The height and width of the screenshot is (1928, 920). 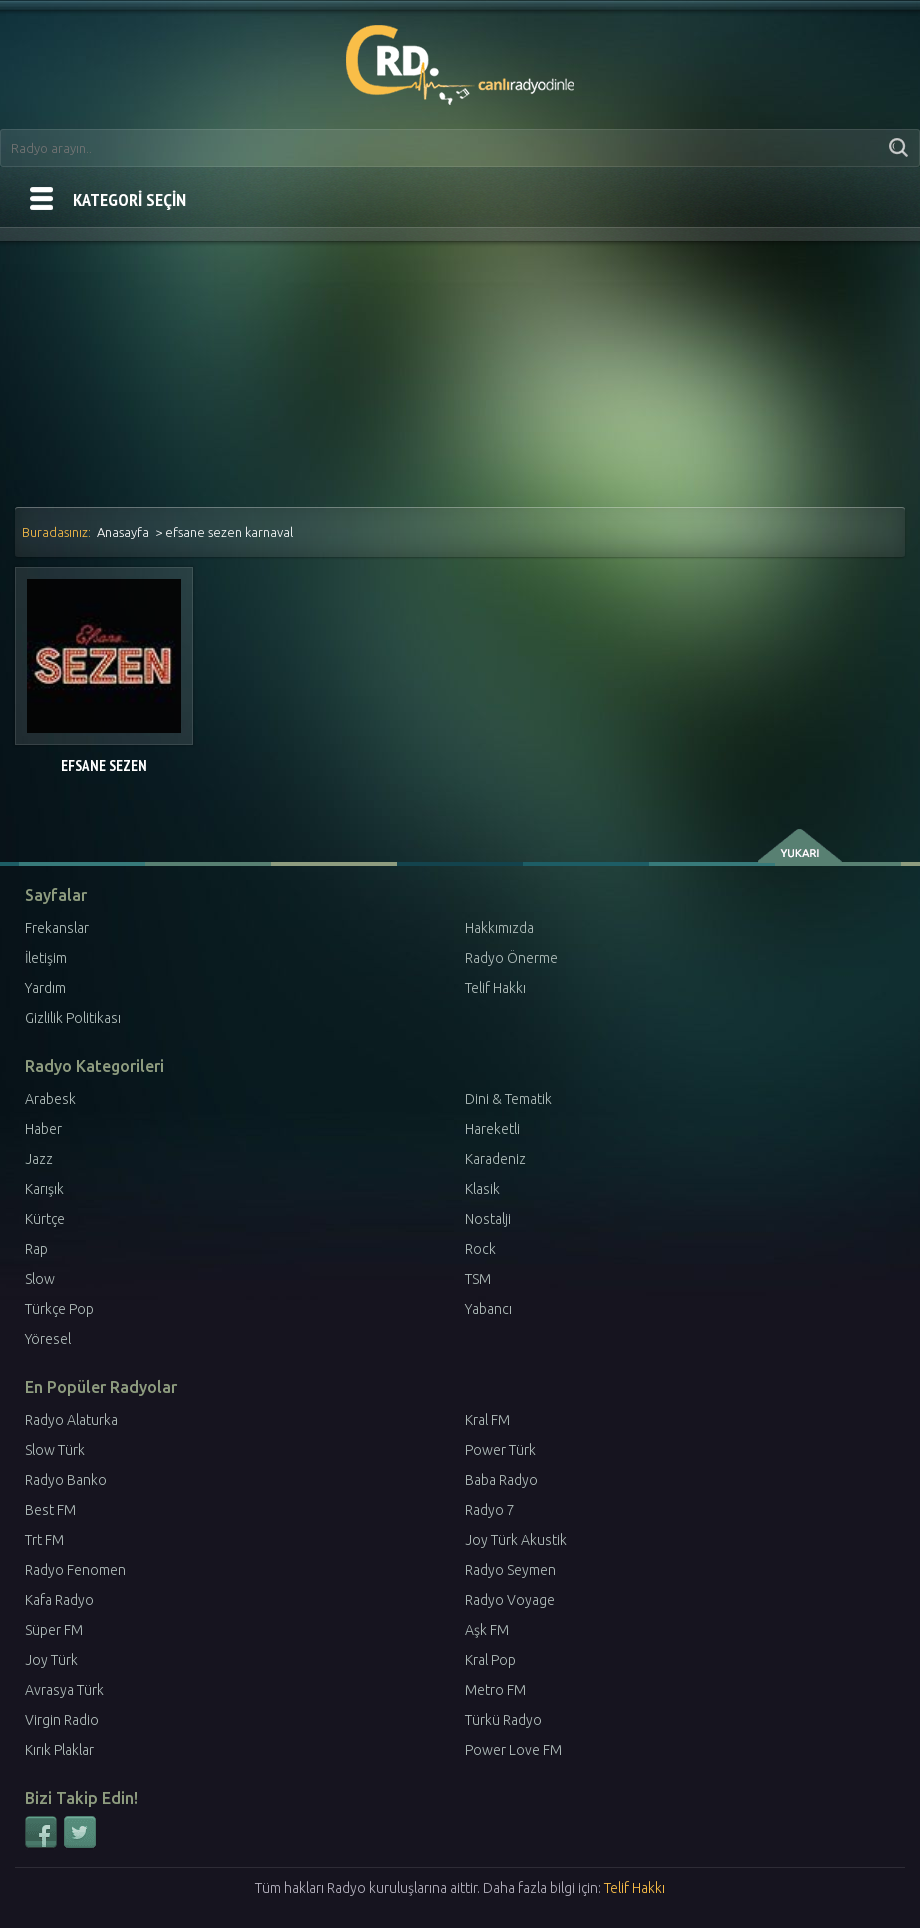 I want to click on Power Türk, so click(x=500, y=1450).